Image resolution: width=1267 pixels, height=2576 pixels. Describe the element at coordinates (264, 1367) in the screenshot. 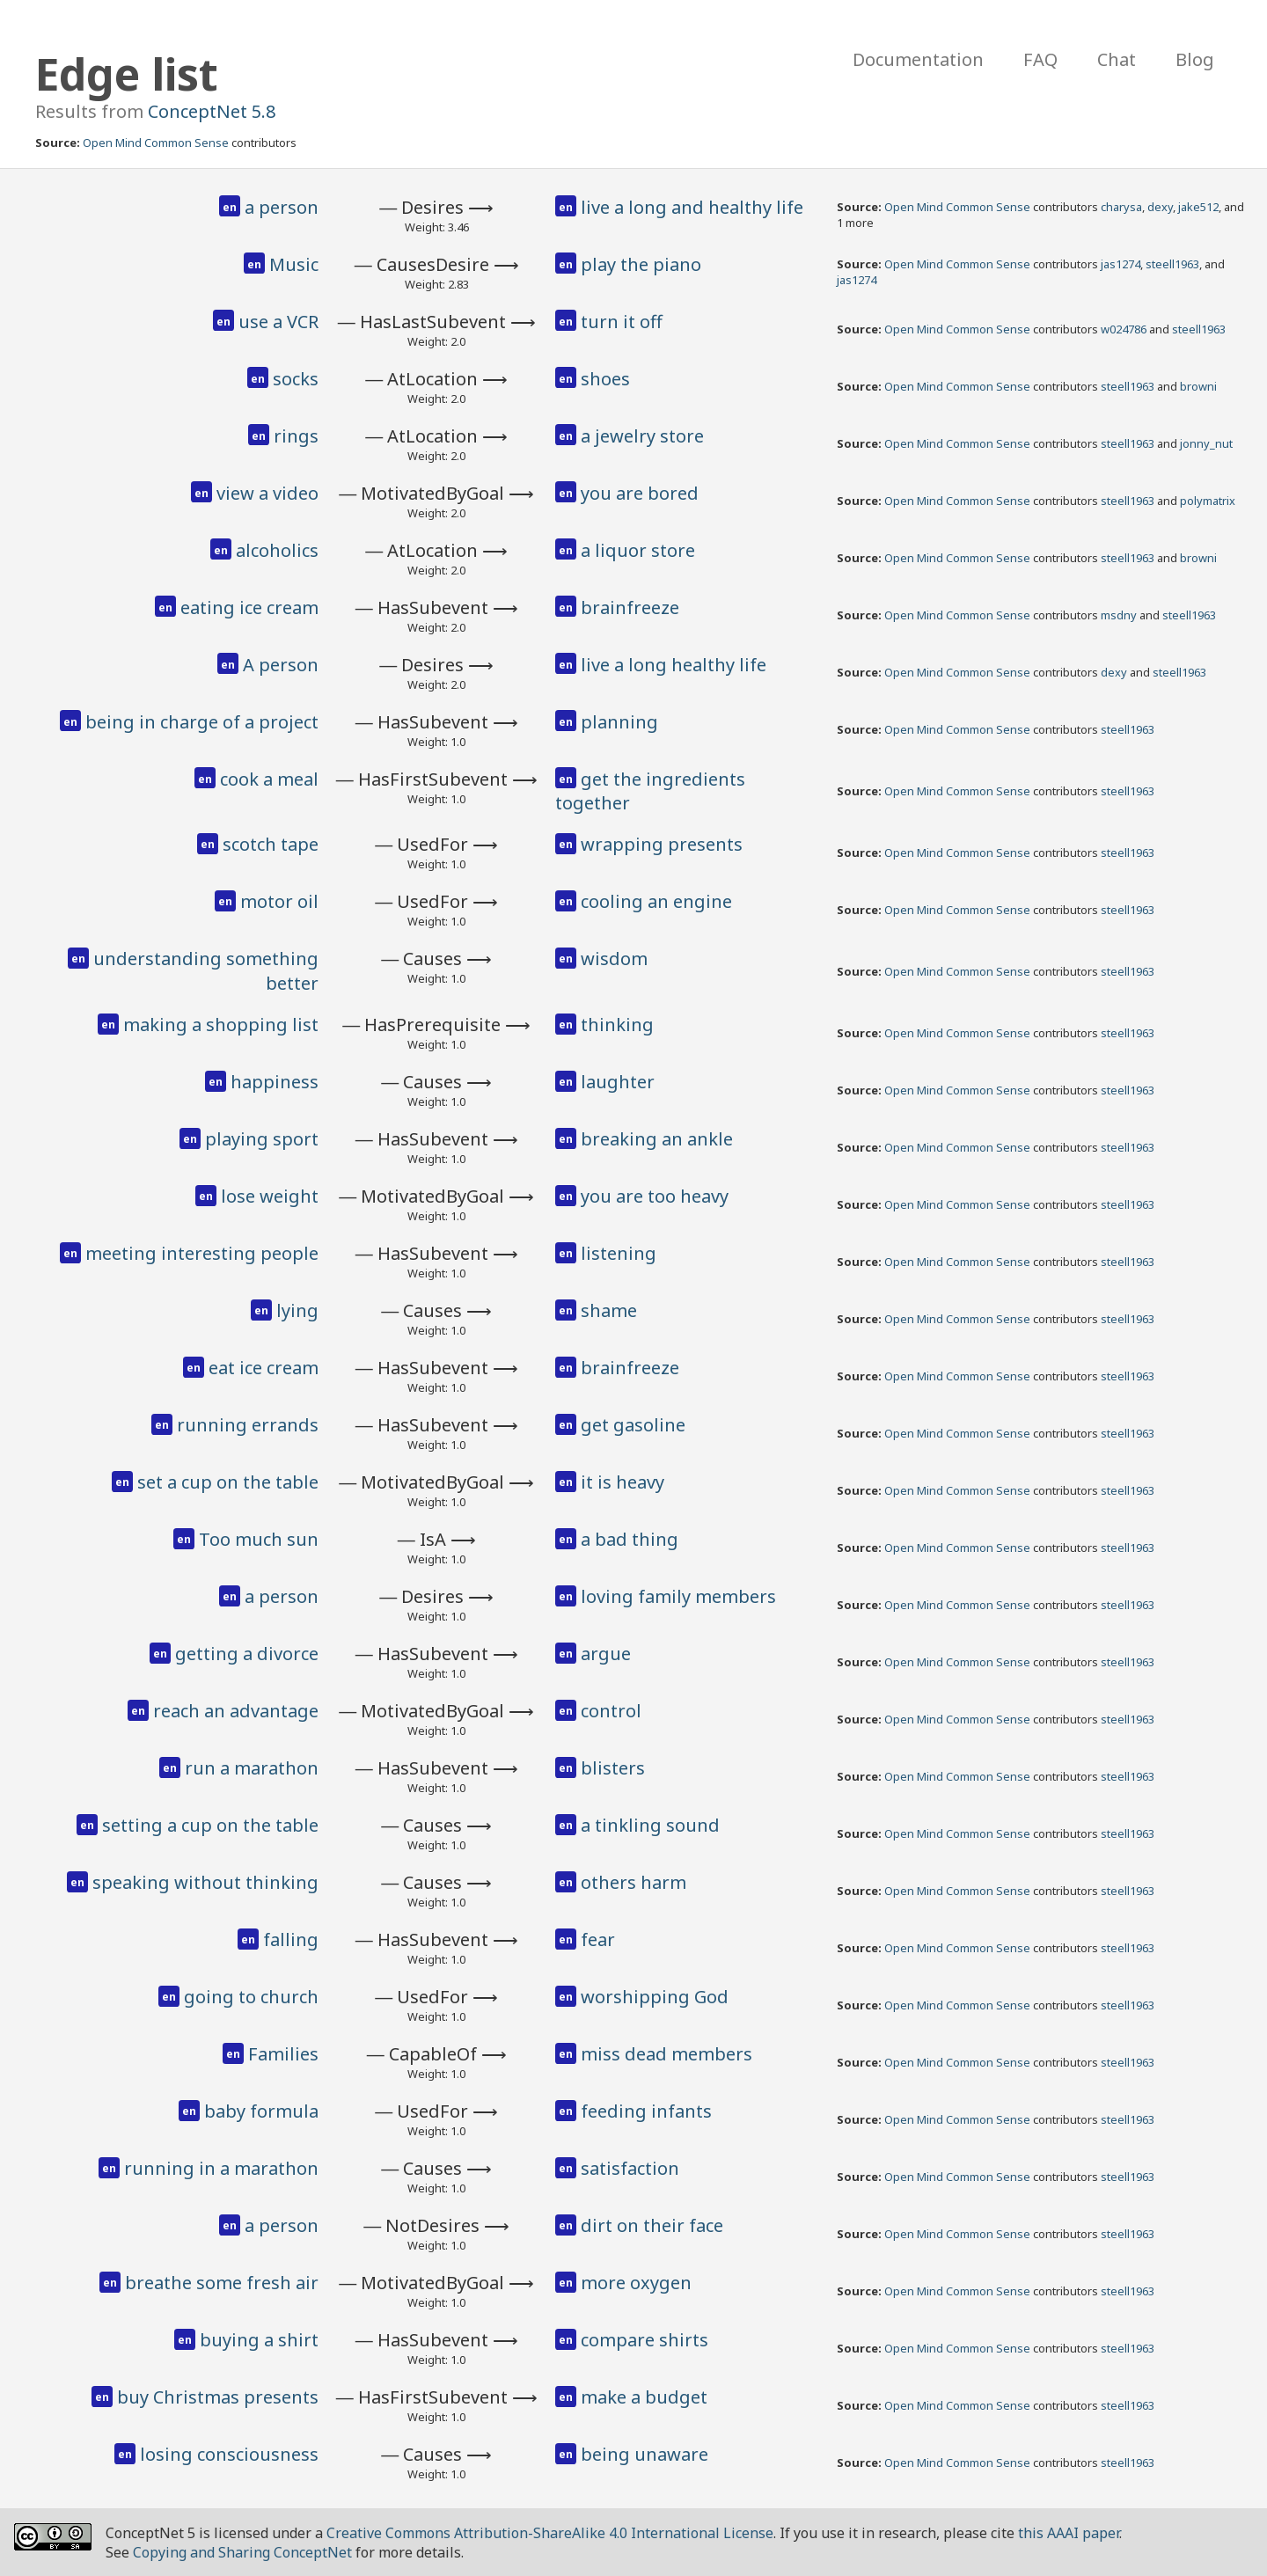

I see `eat ice cream` at that location.